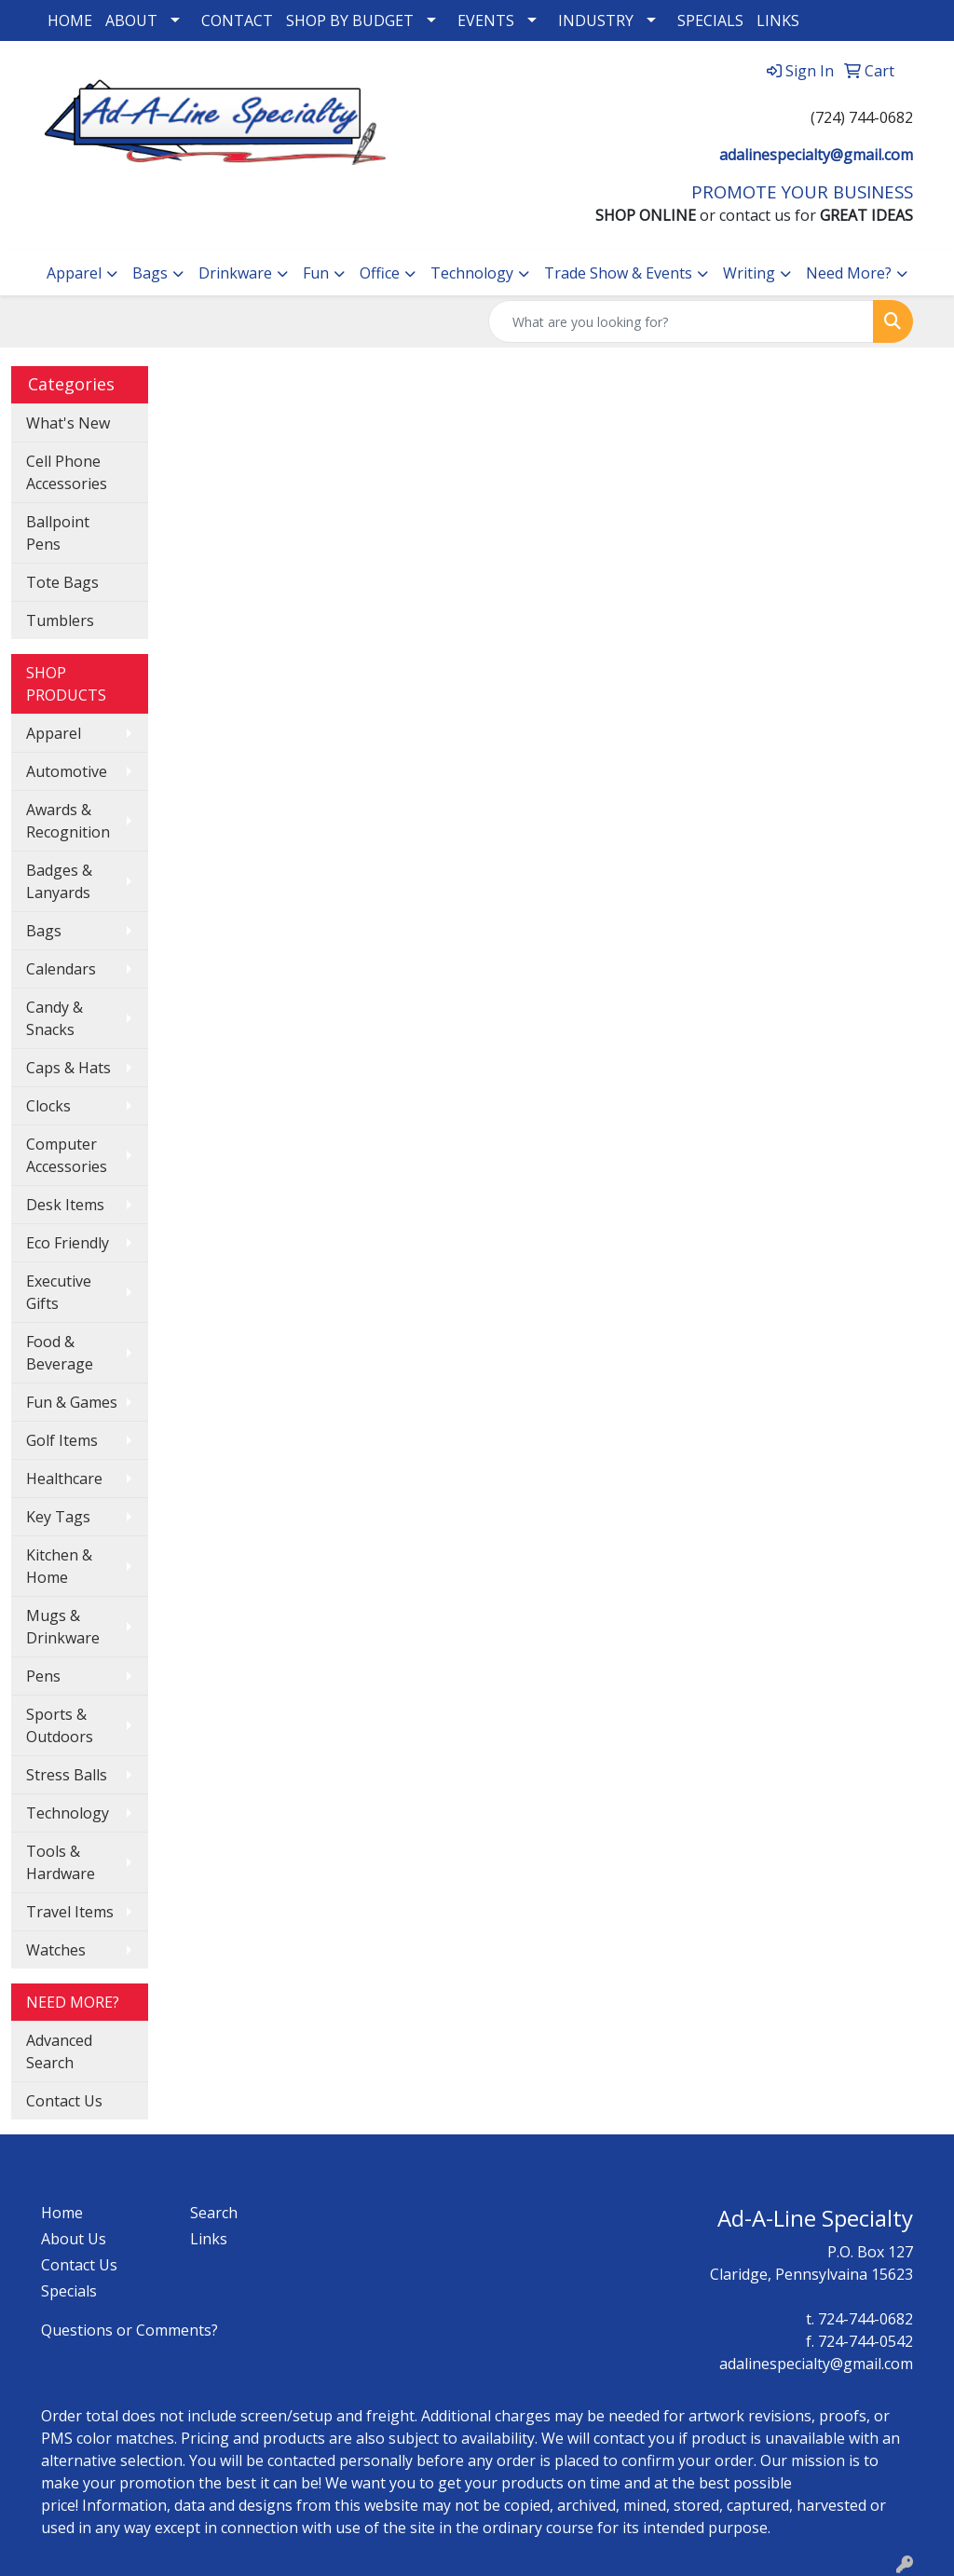 The image size is (954, 2576). Describe the element at coordinates (68, 820) in the screenshot. I see `Awards & Recognition` at that location.